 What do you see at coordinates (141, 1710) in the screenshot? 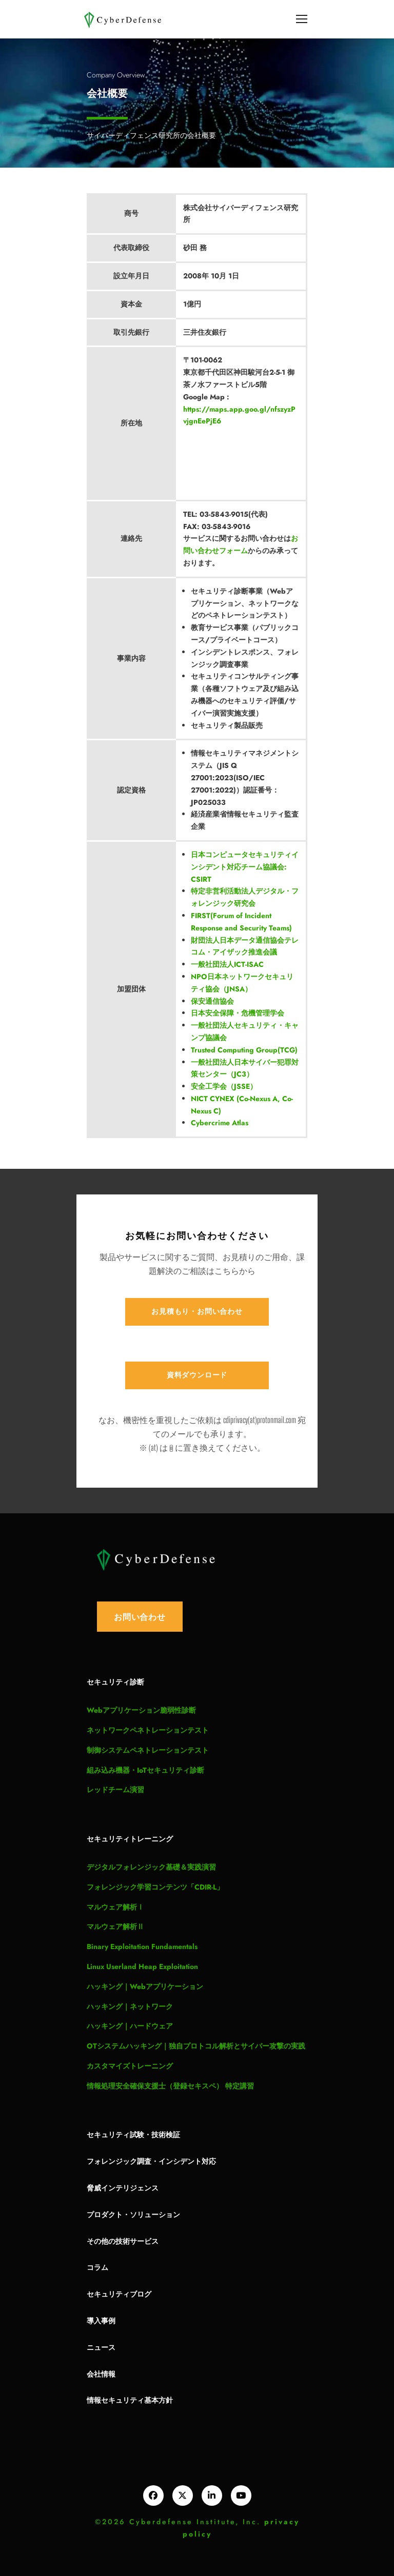
I see `Webアプリケーション脆弱性診断` at bounding box center [141, 1710].